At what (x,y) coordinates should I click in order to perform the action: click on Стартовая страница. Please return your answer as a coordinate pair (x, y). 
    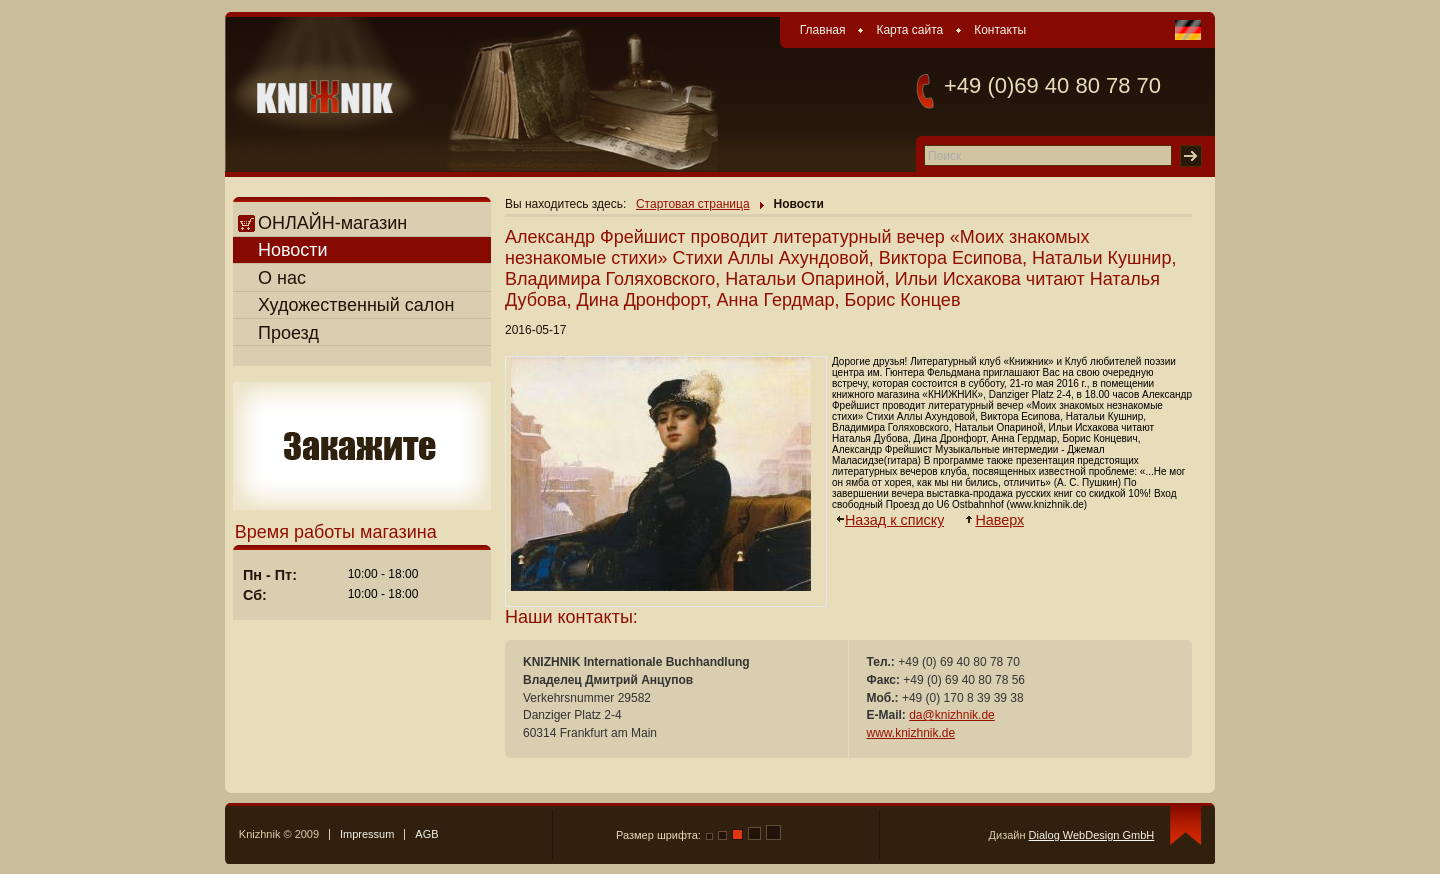
    Looking at the image, I should click on (693, 204).